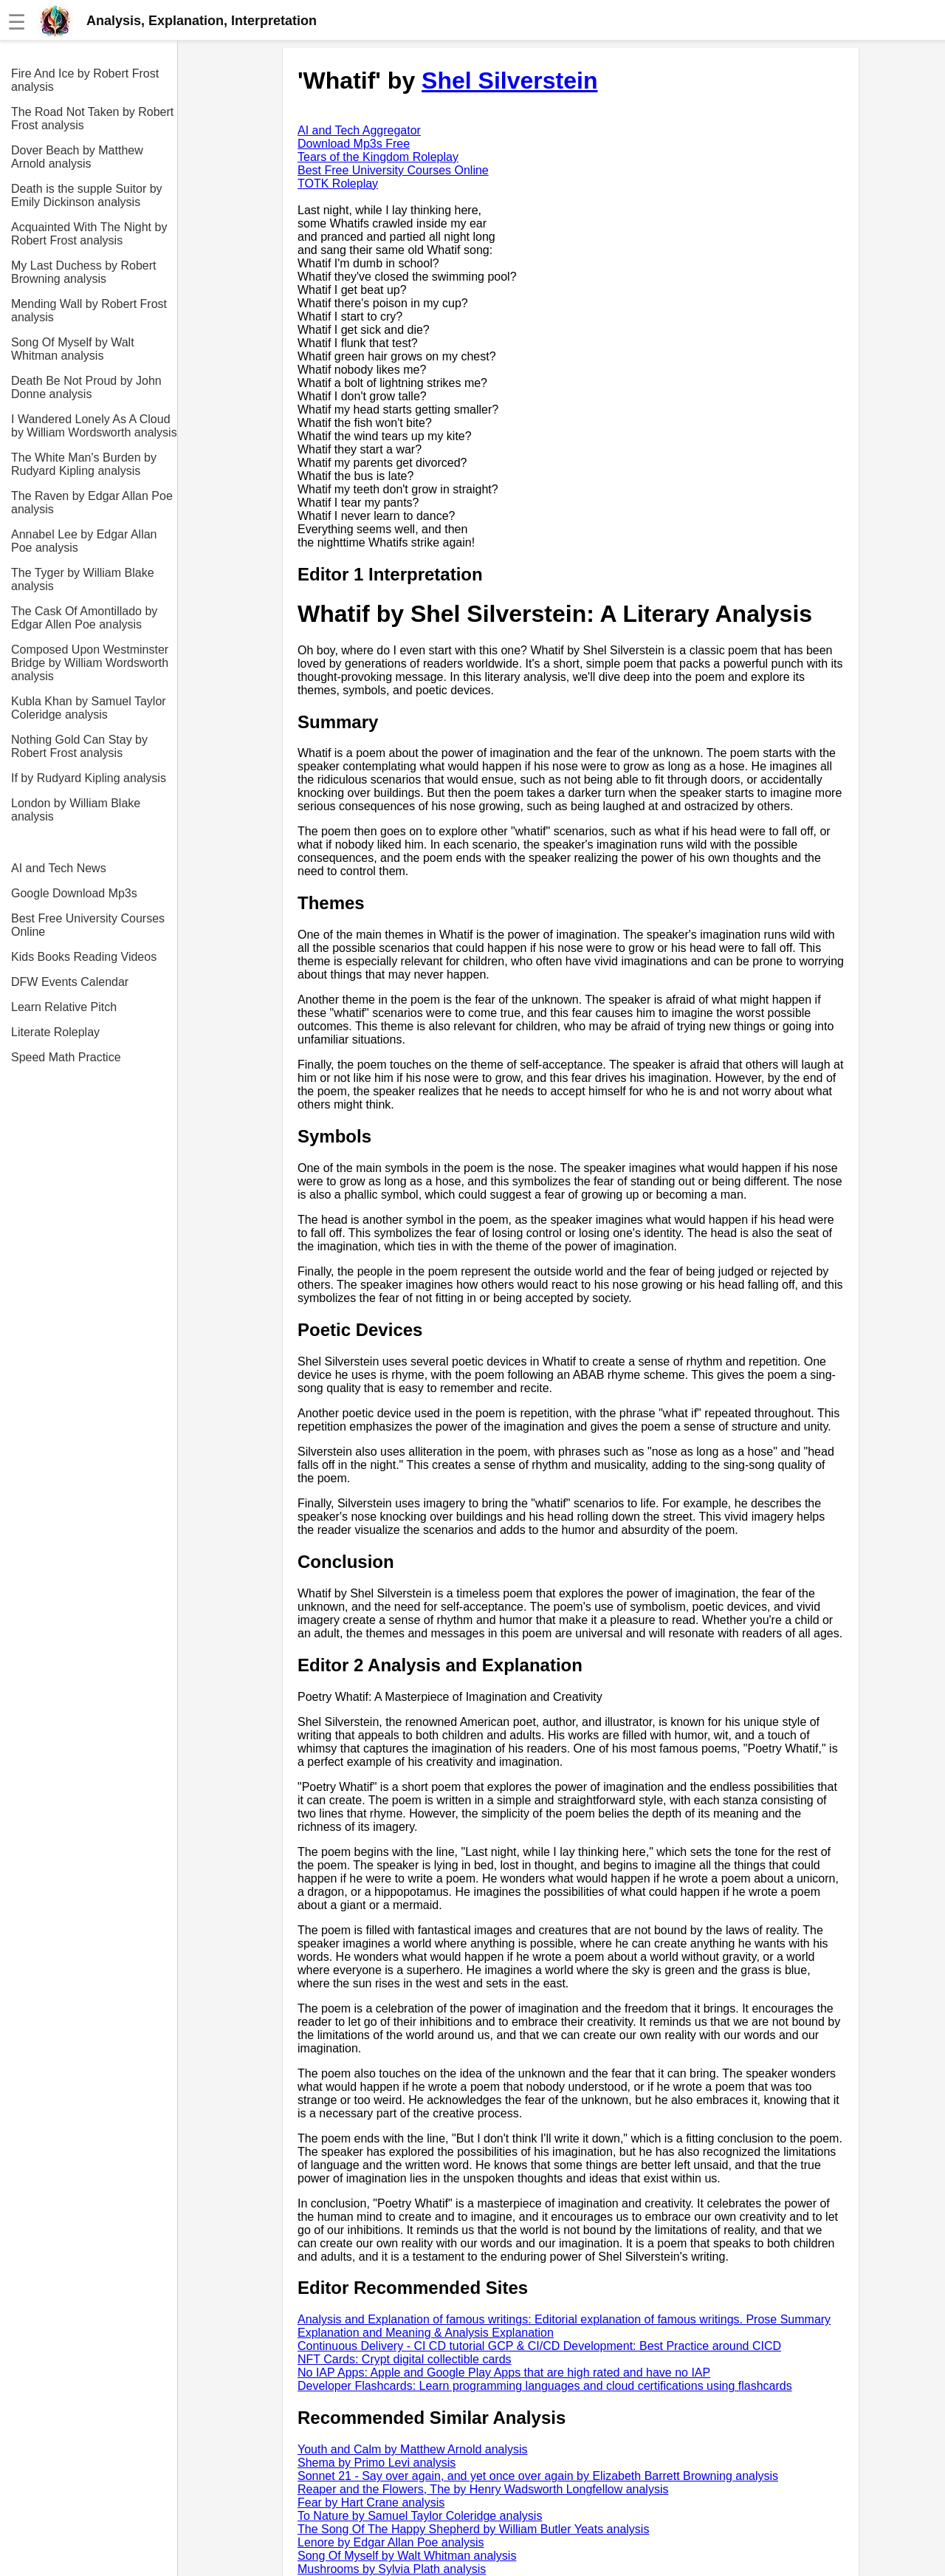 The image size is (945, 2576). Describe the element at coordinates (69, 982) in the screenshot. I see `DFW Events Calendar` at that location.